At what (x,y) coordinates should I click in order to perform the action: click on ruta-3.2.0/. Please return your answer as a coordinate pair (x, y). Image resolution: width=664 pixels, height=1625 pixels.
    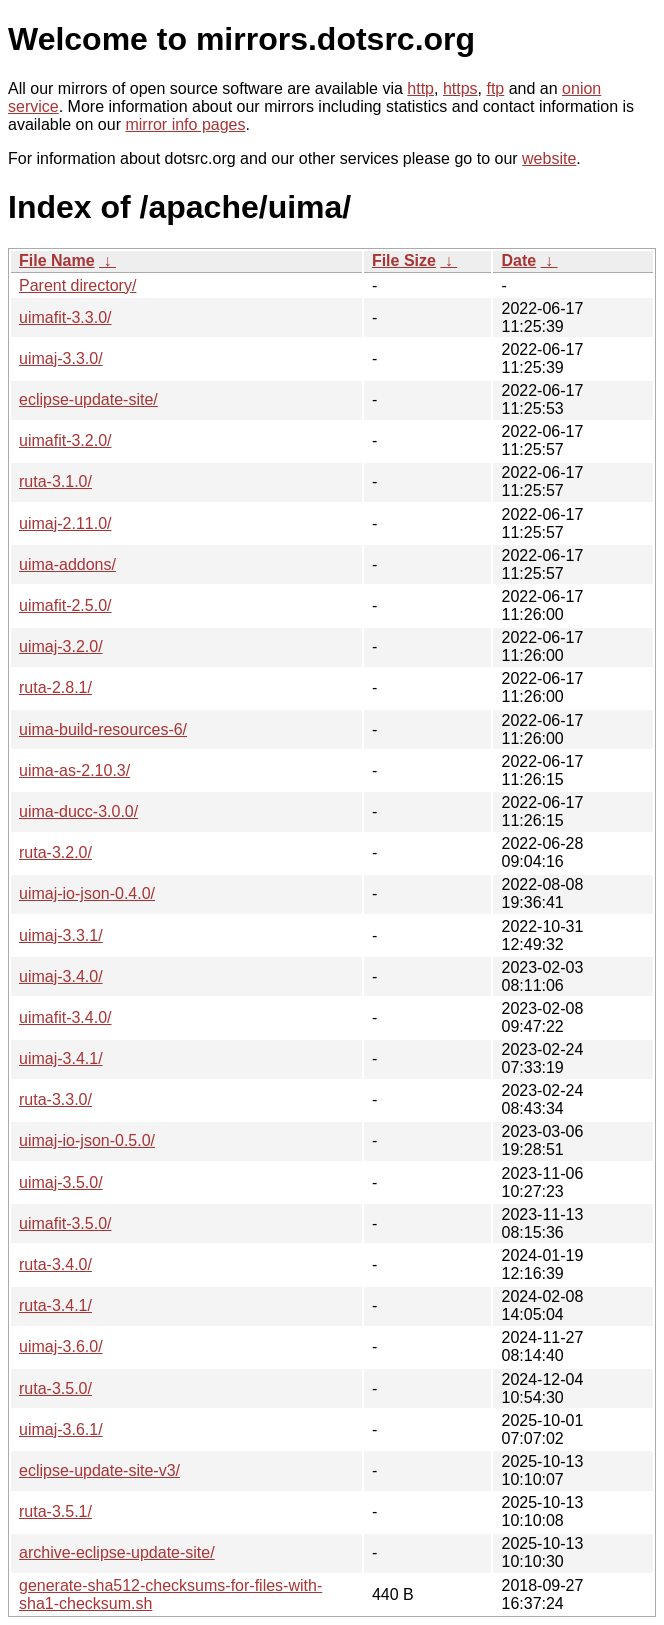
    Looking at the image, I should click on (55, 852).